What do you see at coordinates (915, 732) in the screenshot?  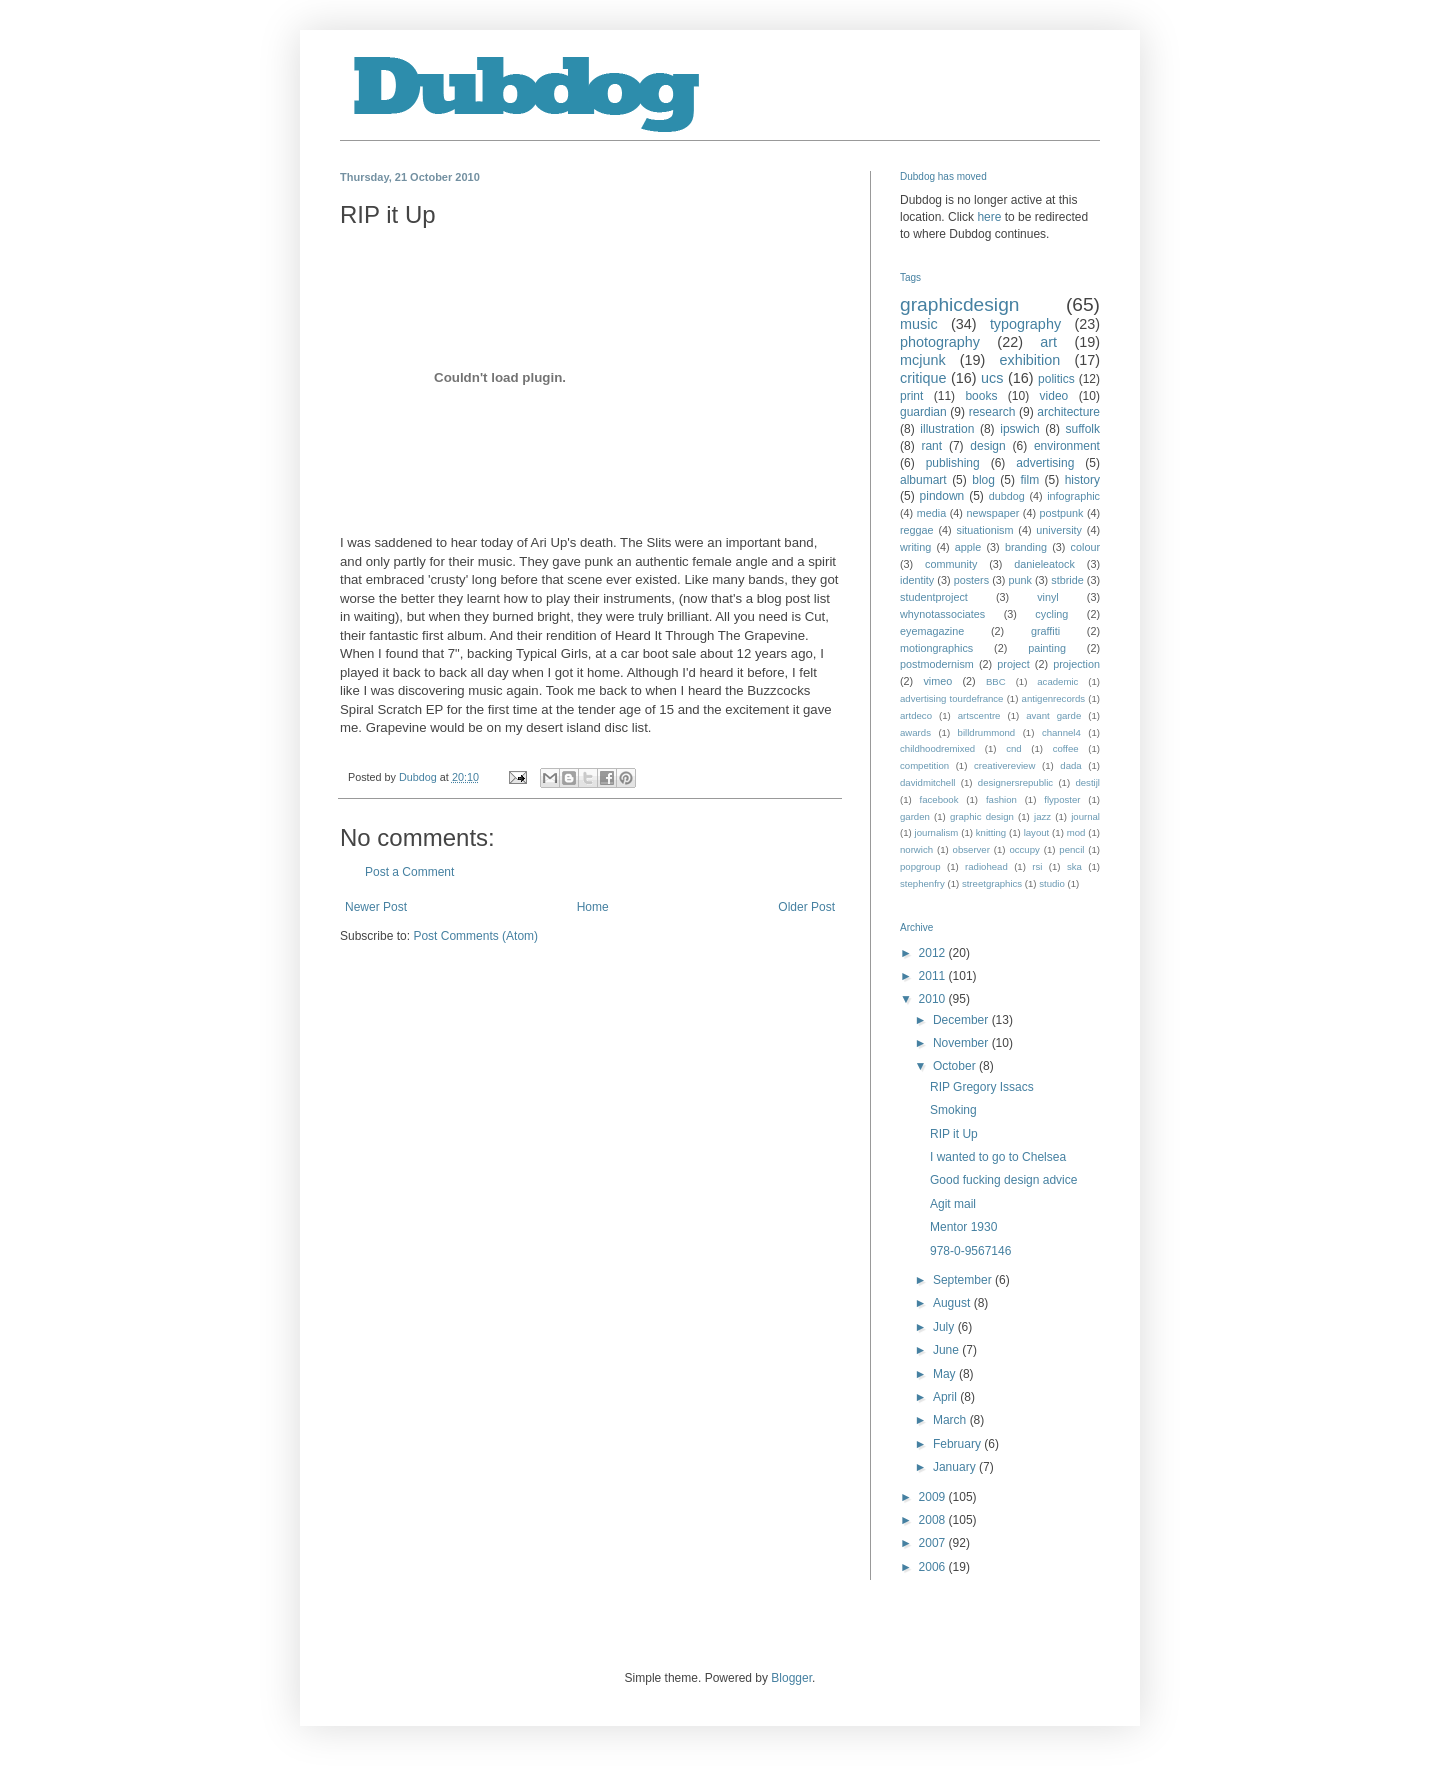 I see `awards` at bounding box center [915, 732].